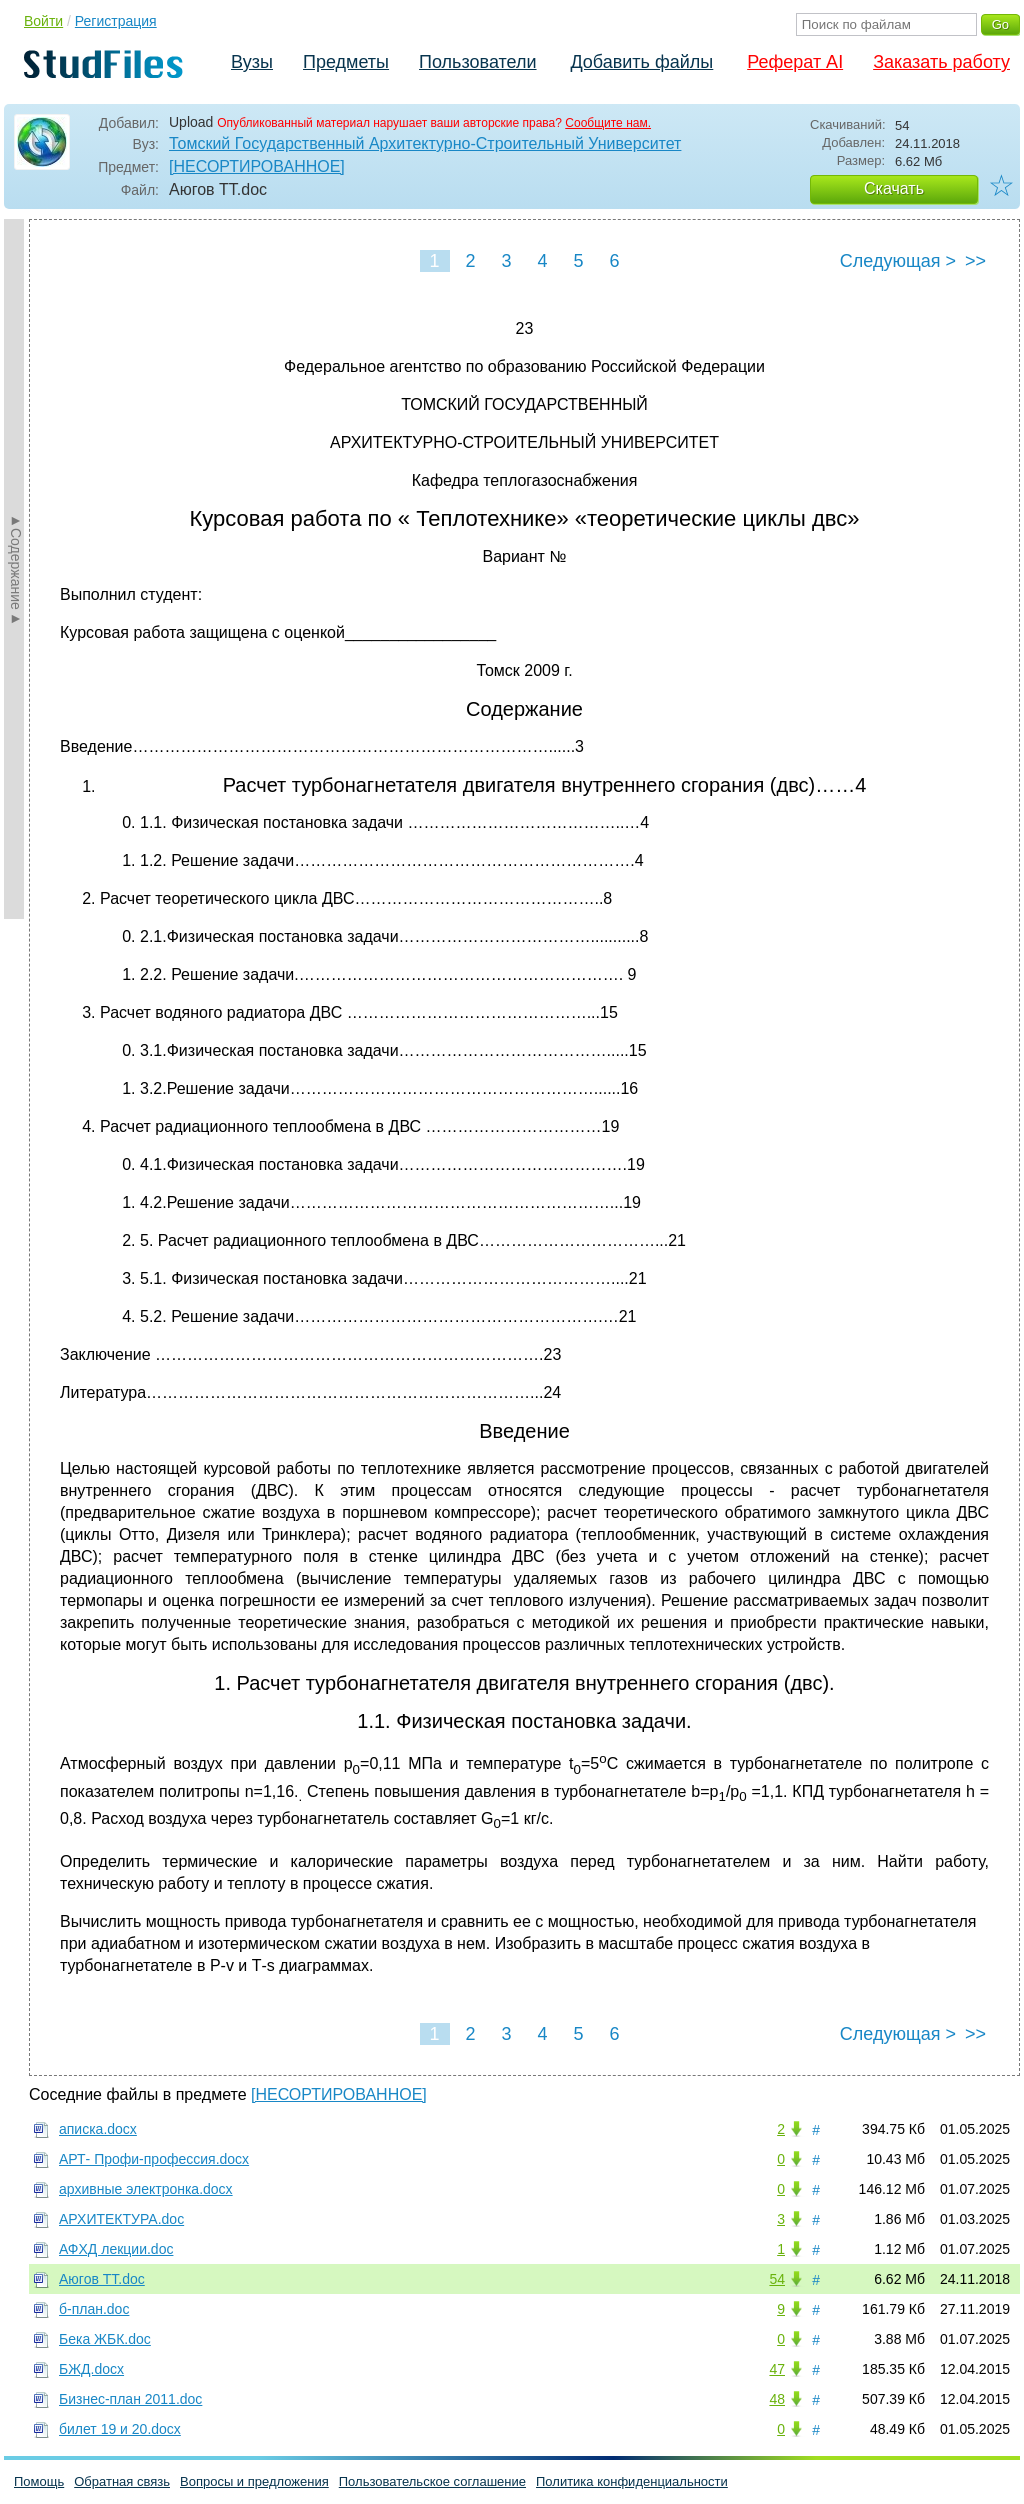 The width and height of the screenshot is (1024, 2504). What do you see at coordinates (146, 2189) in the screenshot?
I see `архивные электронка.docx` at bounding box center [146, 2189].